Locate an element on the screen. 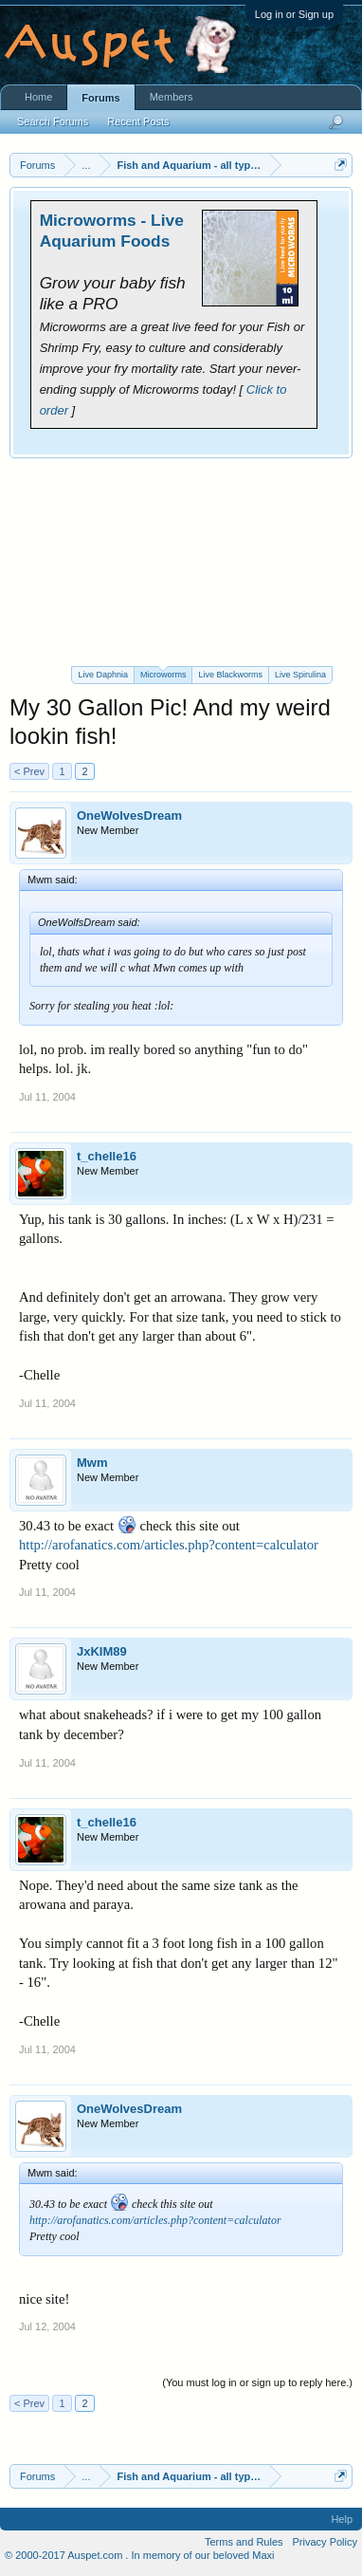 The image size is (362, 2576). © 2000-2017 Auspet.com . is located at coordinates (66, 2555).